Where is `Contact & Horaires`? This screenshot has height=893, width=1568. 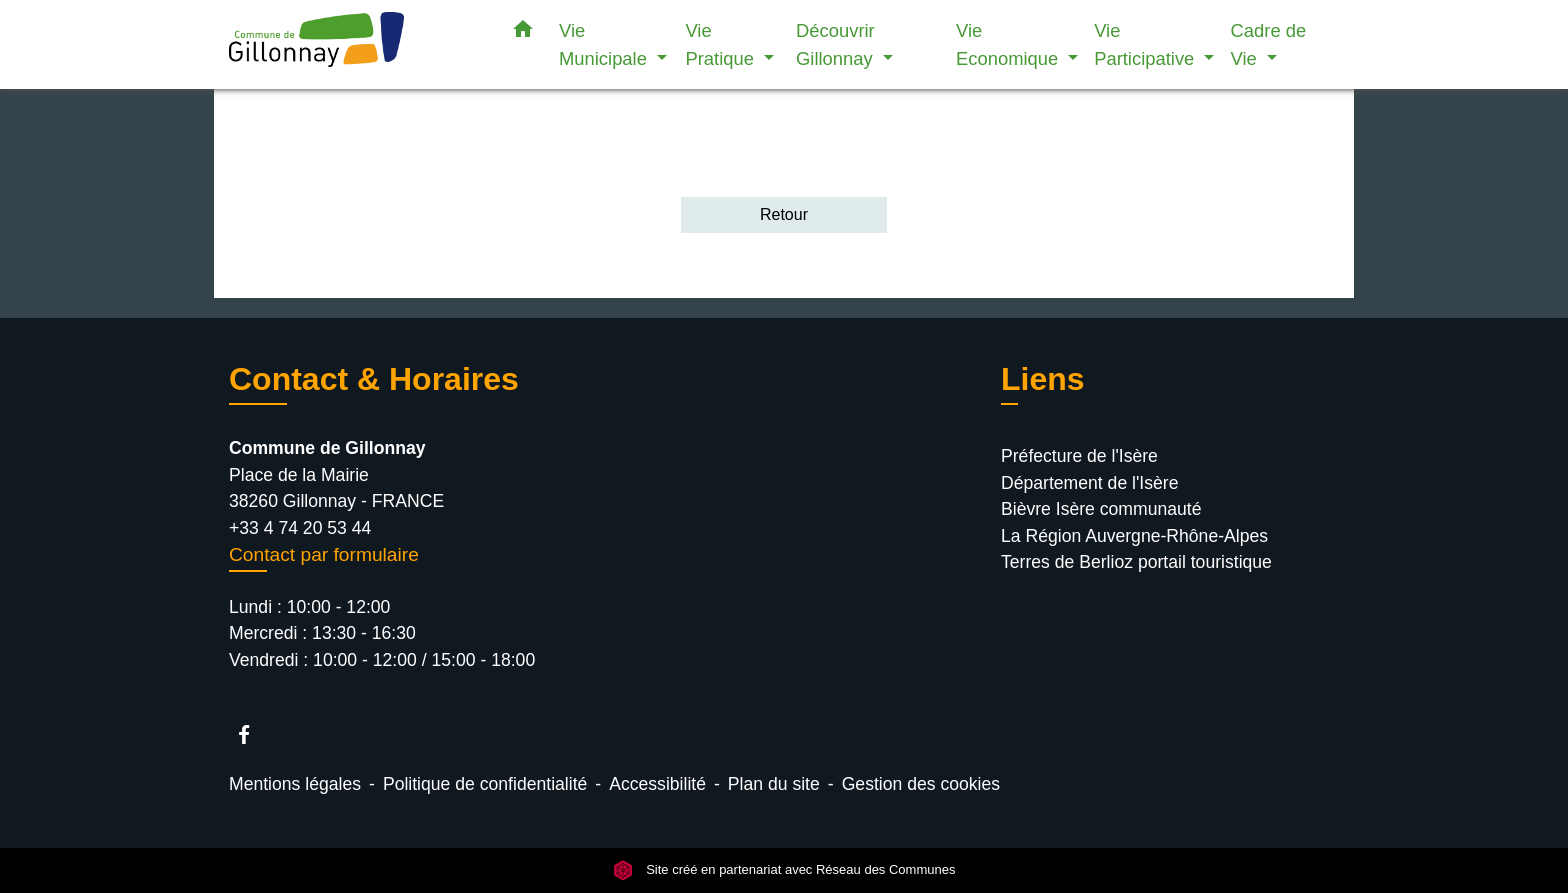
Contact & Horaires is located at coordinates (374, 379).